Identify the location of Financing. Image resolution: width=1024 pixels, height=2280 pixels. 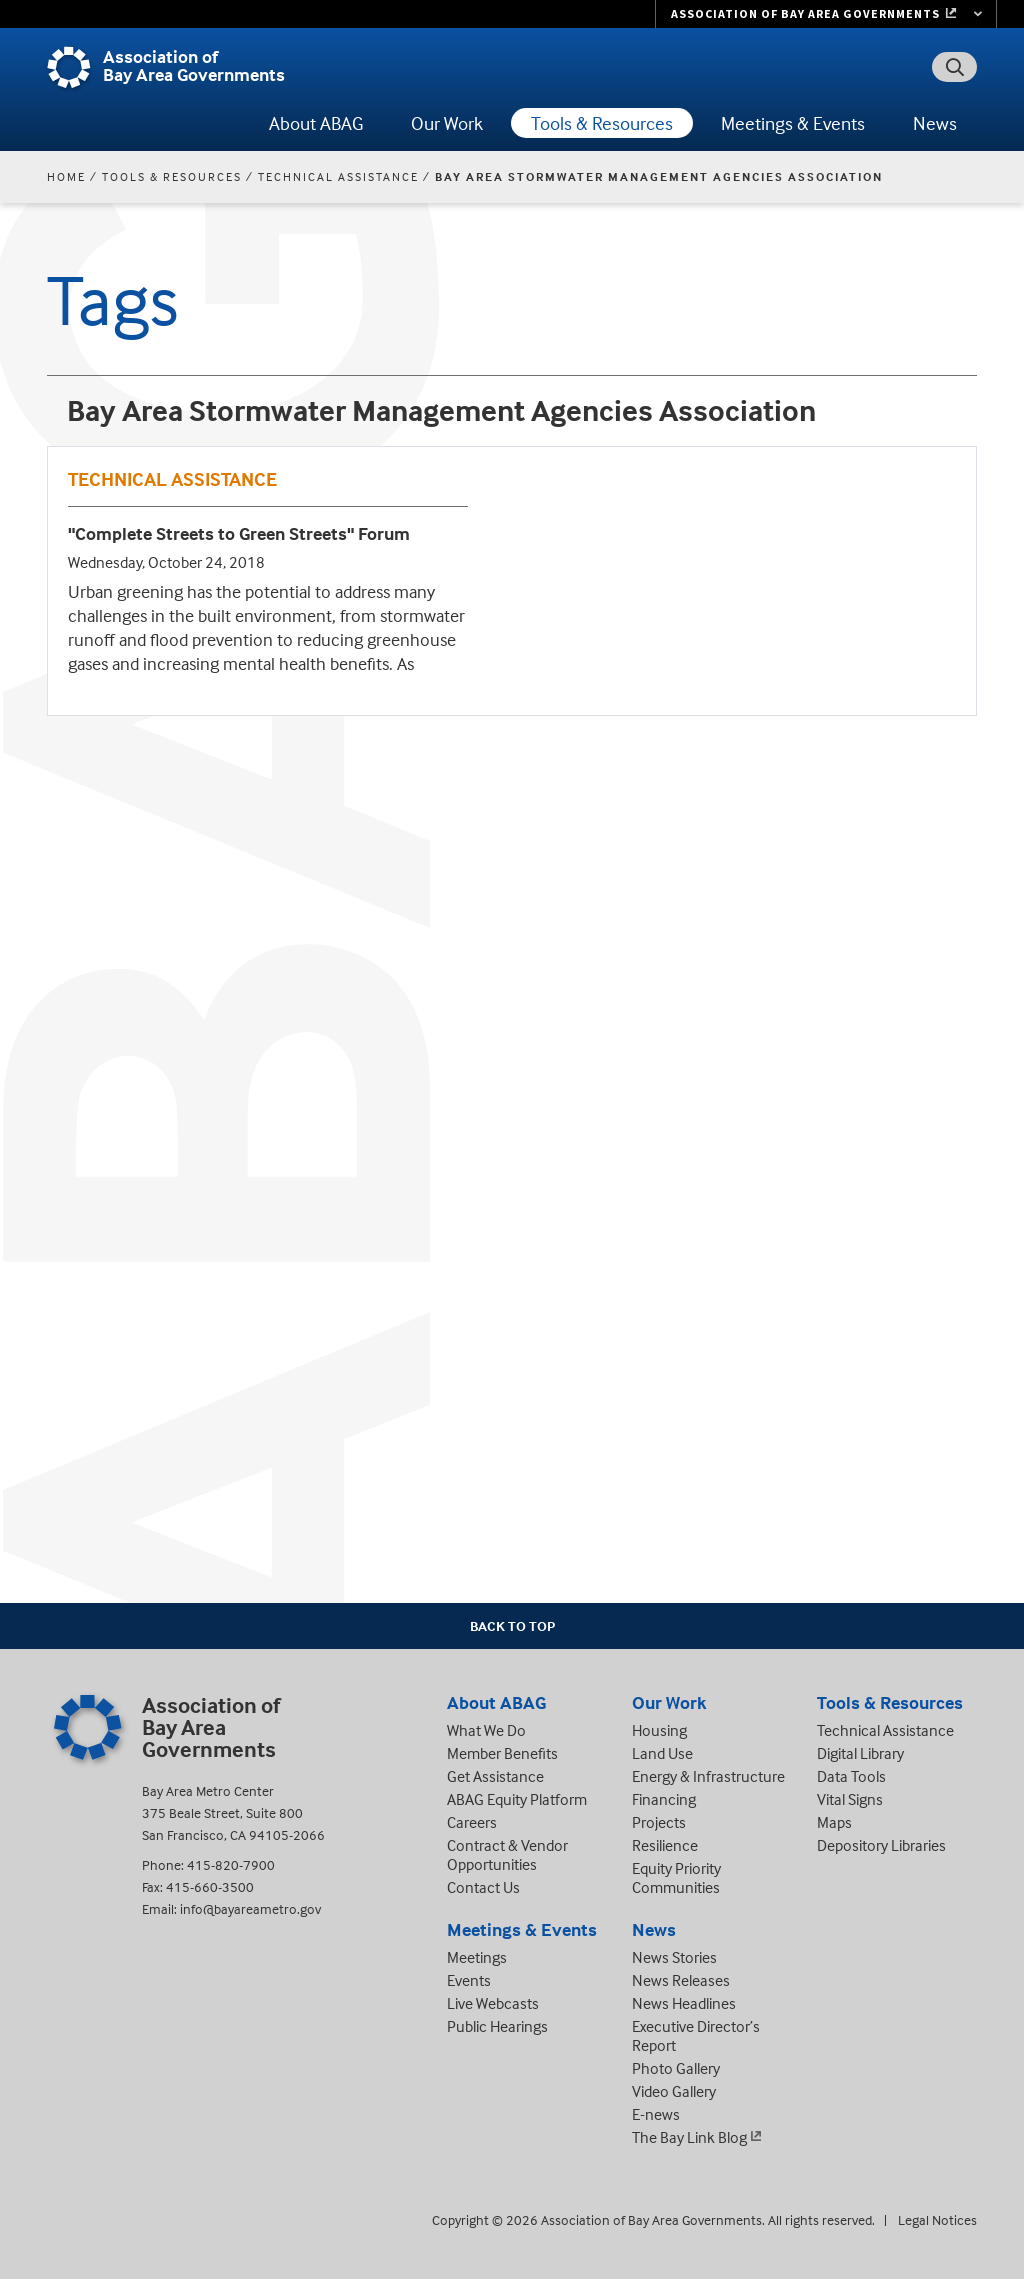
(664, 1799).